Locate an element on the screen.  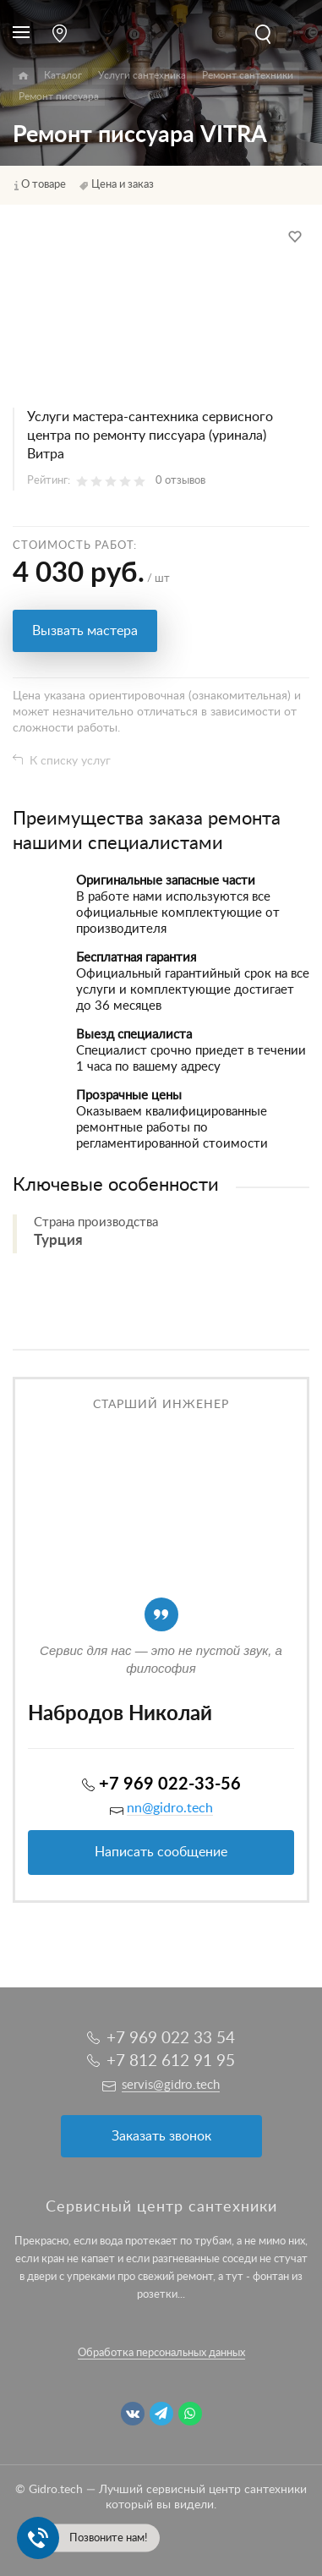
Заказать звонок is located at coordinates (161, 2136).